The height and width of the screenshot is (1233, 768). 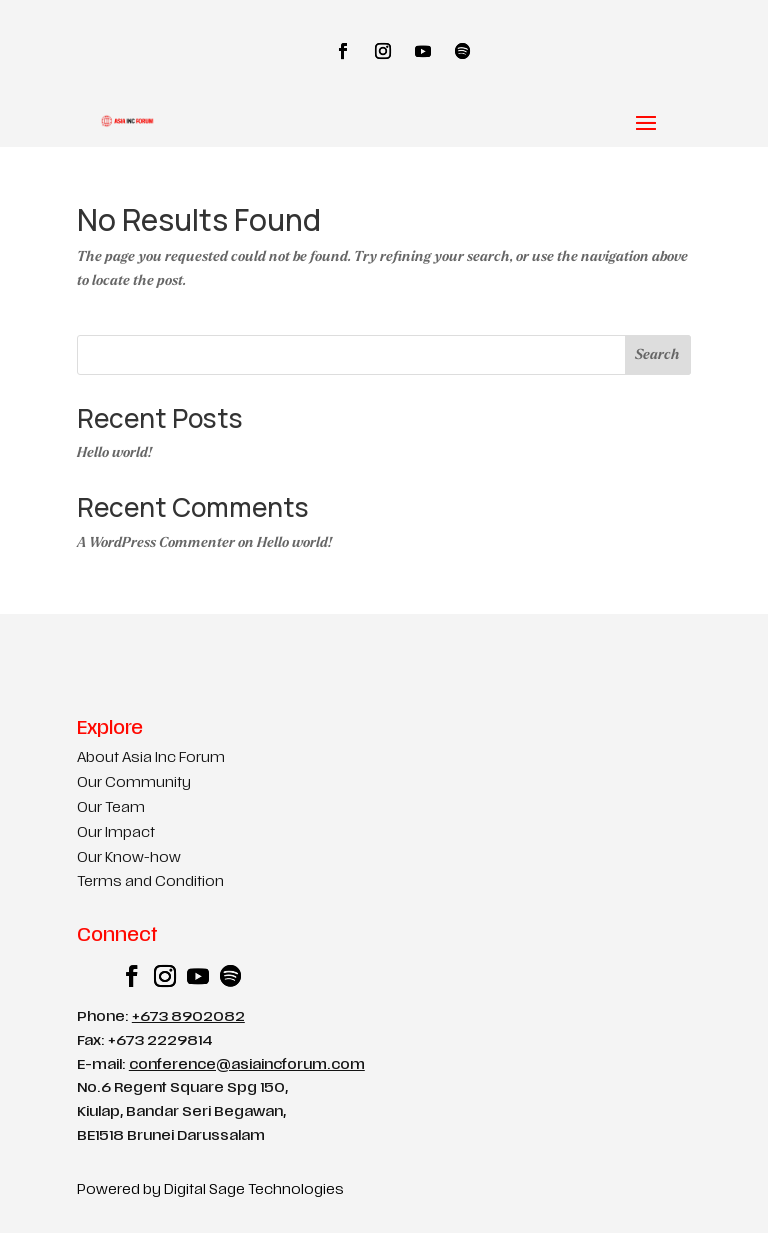 I want to click on Our Impact, so click(x=116, y=833).